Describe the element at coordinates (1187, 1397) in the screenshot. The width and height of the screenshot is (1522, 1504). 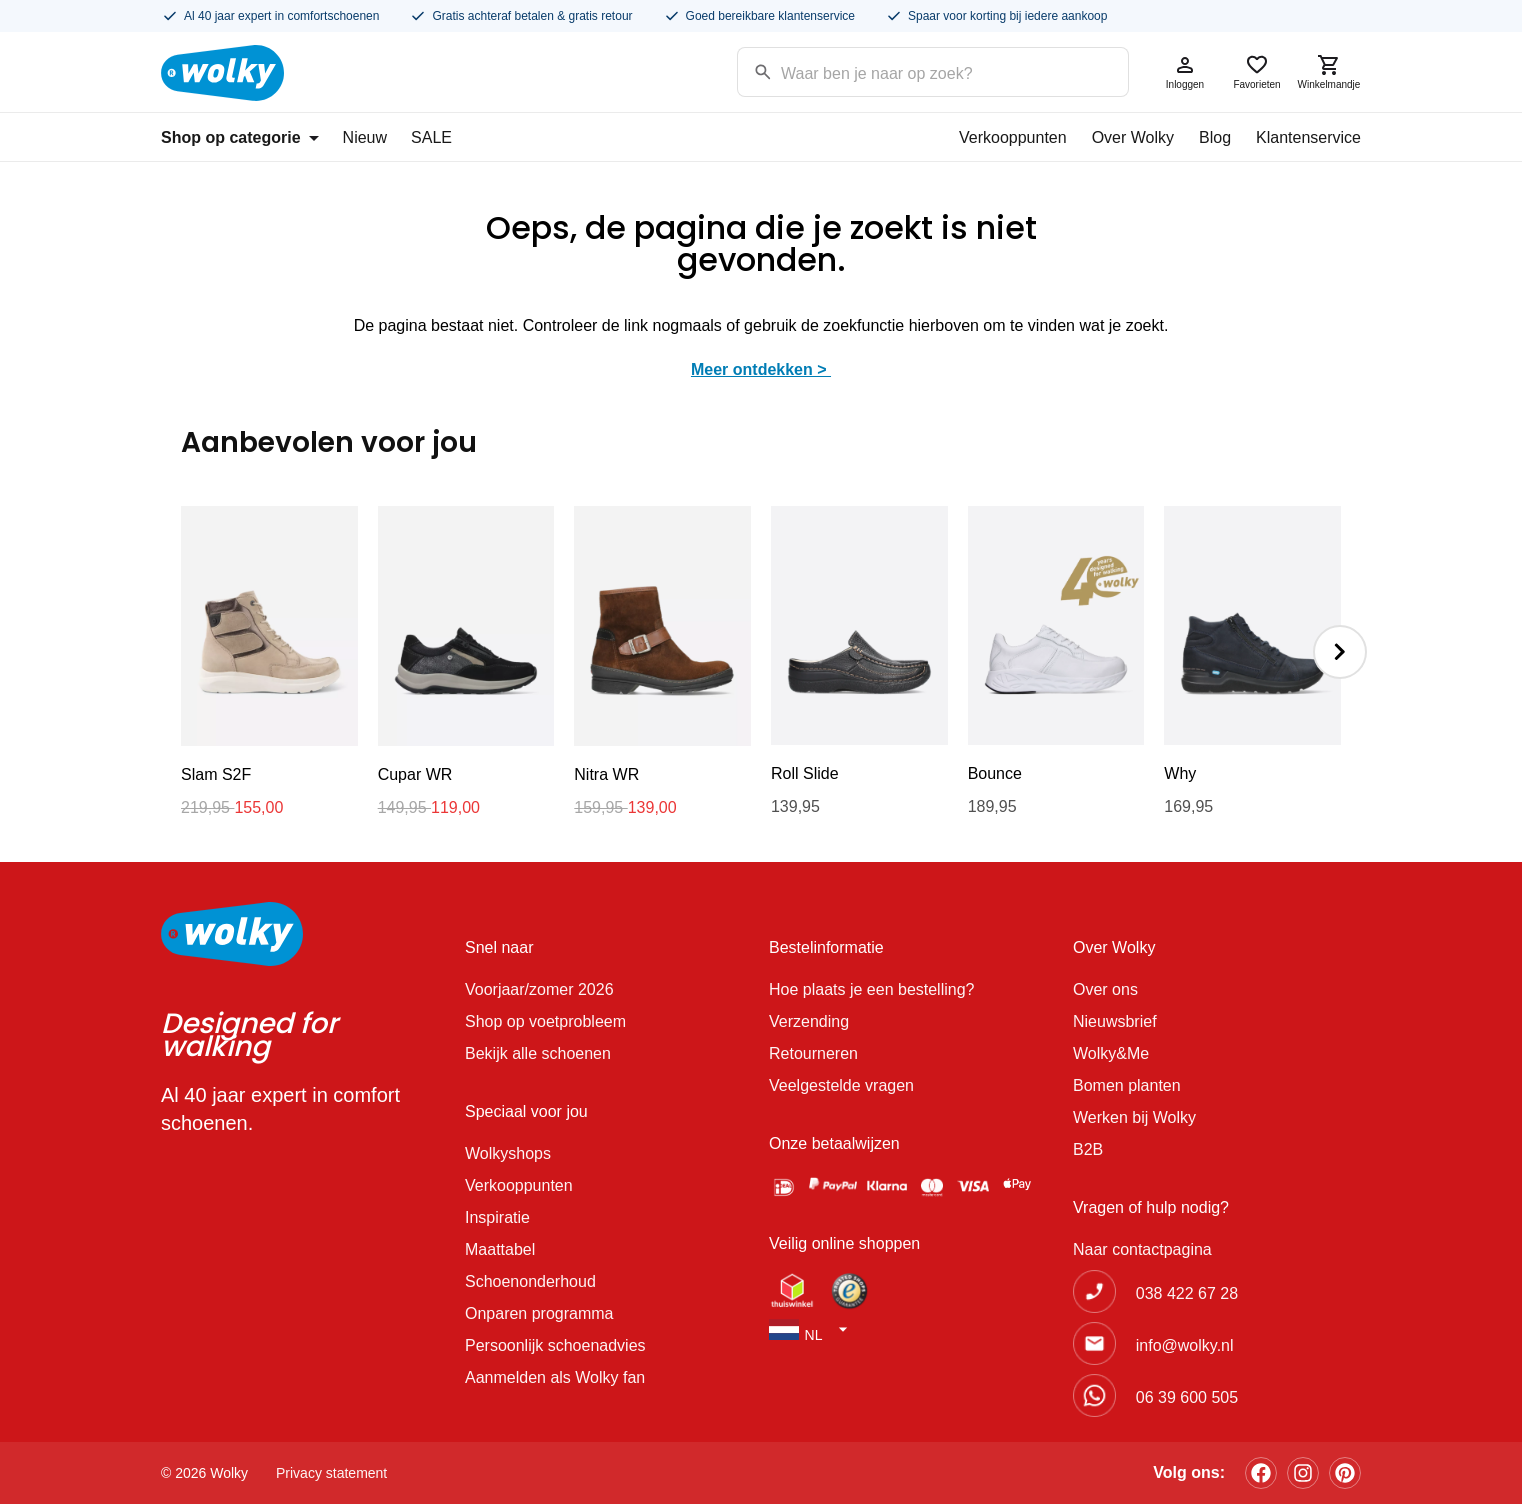
I see `06 39 600 505` at that location.